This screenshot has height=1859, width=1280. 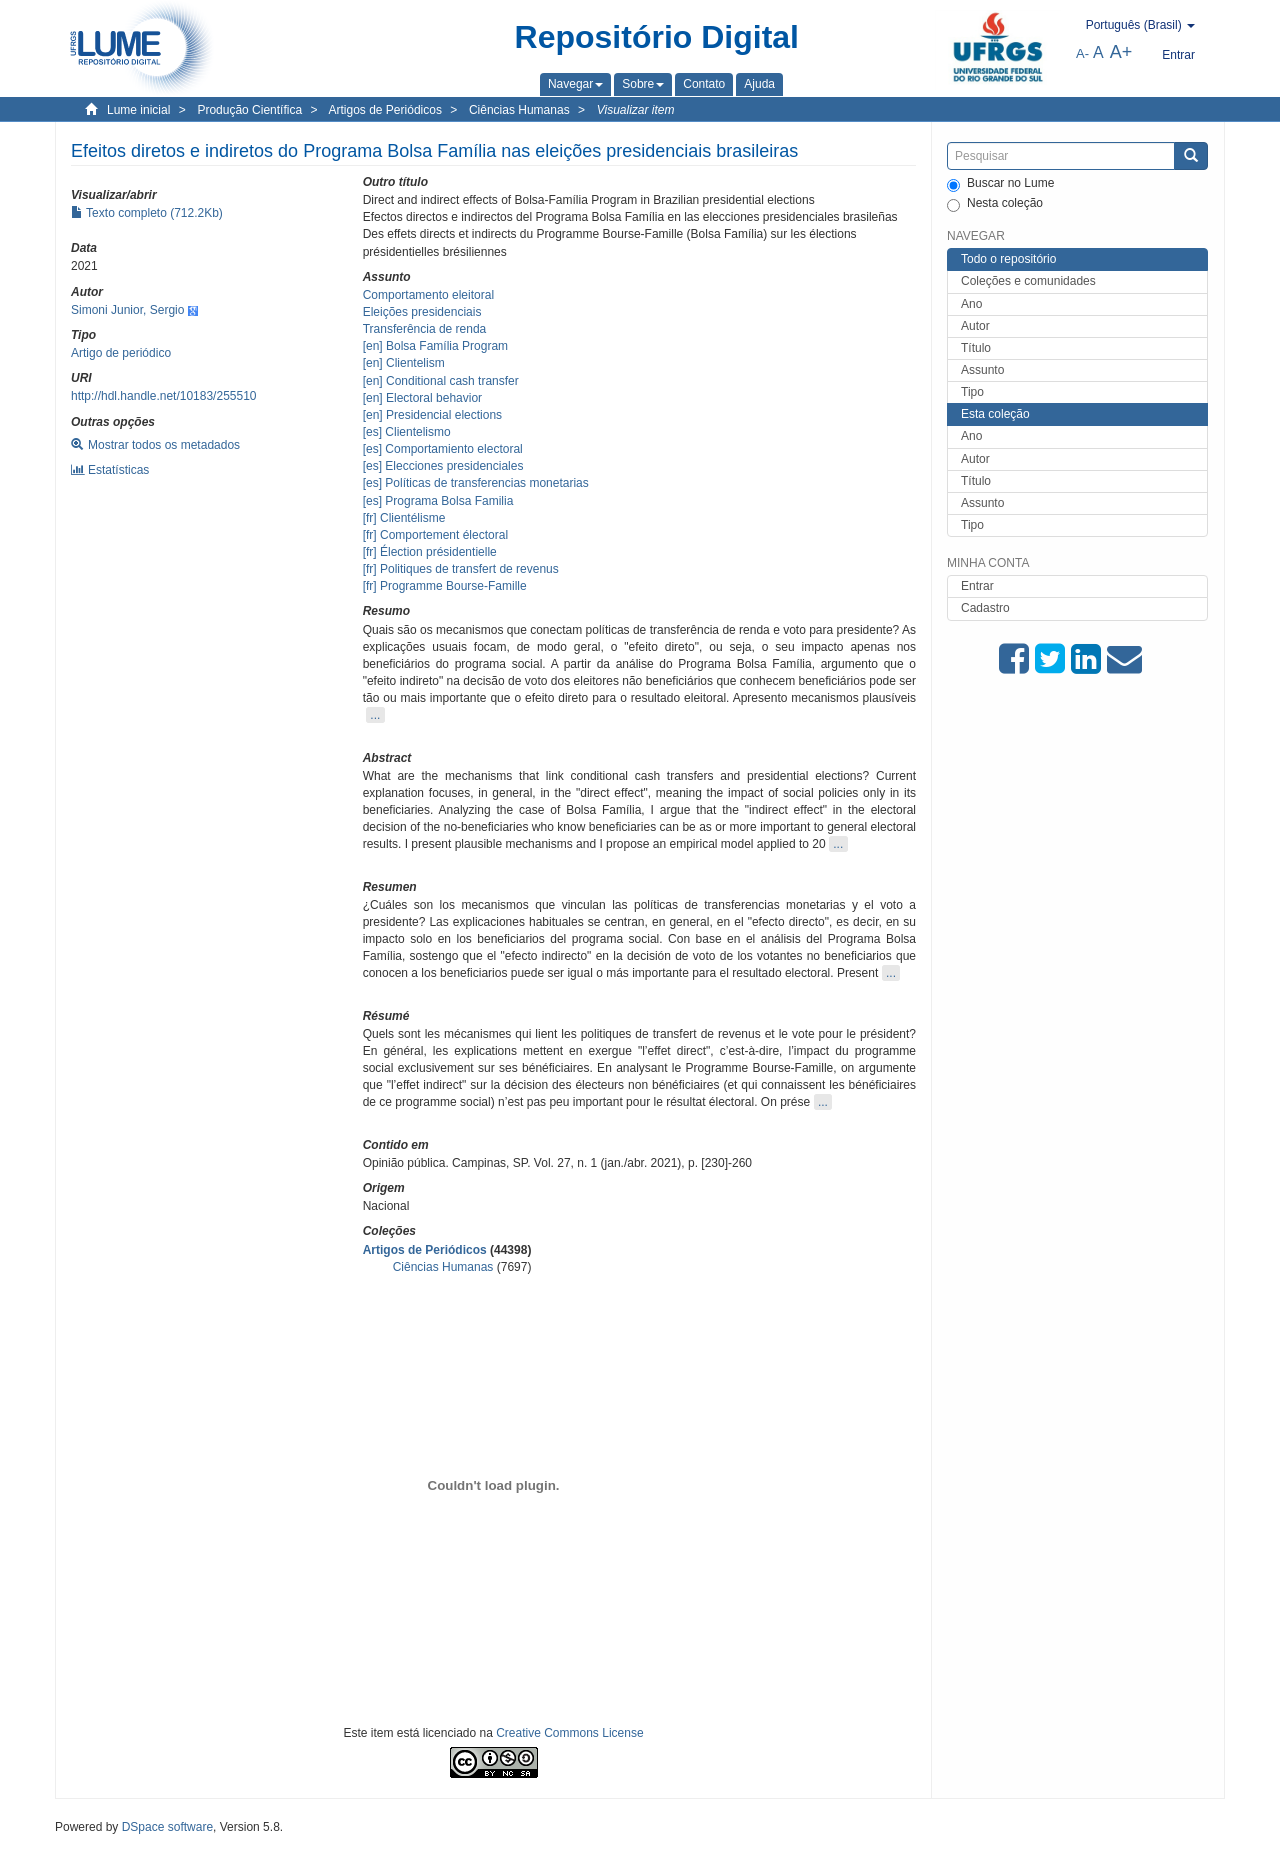 I want to click on [fr] Programme Bourse-Famille, so click(x=445, y=586).